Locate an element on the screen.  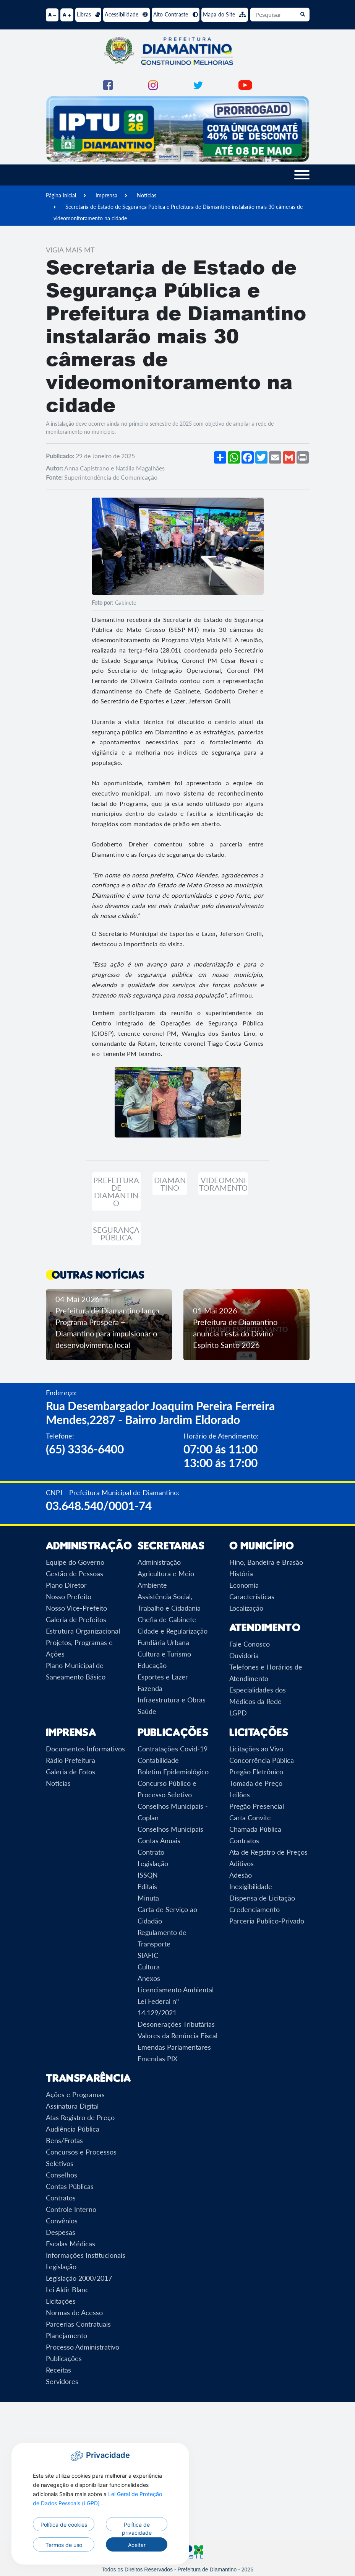
Servidores is located at coordinates (62, 2381).